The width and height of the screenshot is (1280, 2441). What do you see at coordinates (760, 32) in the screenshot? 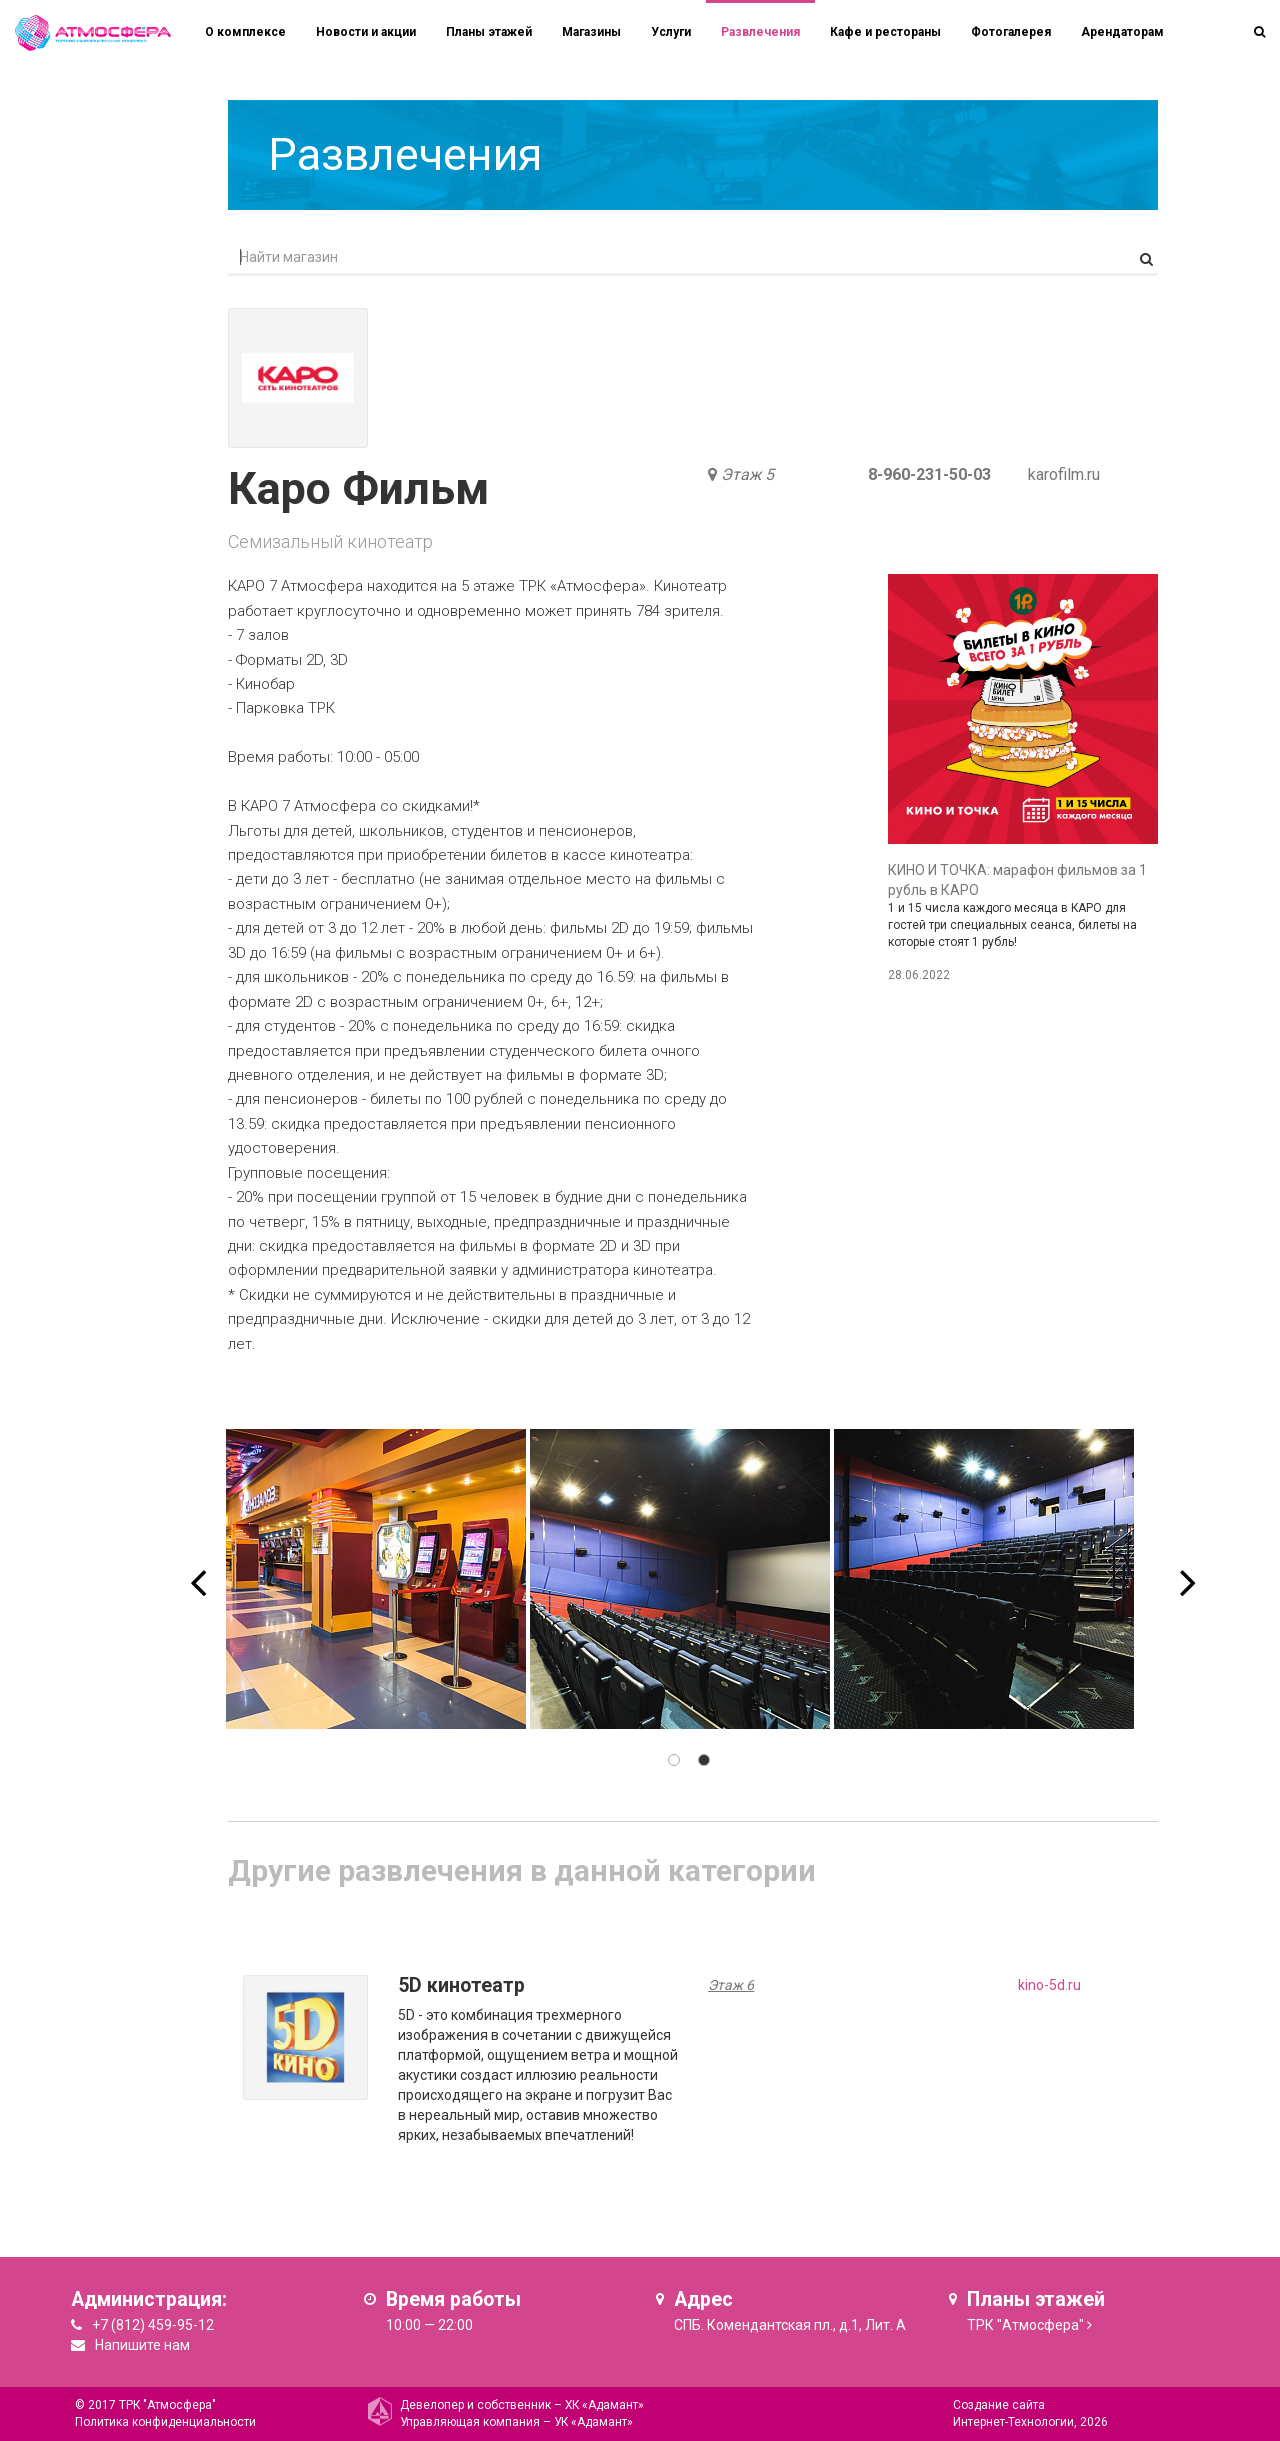
I see `Развлечения` at bounding box center [760, 32].